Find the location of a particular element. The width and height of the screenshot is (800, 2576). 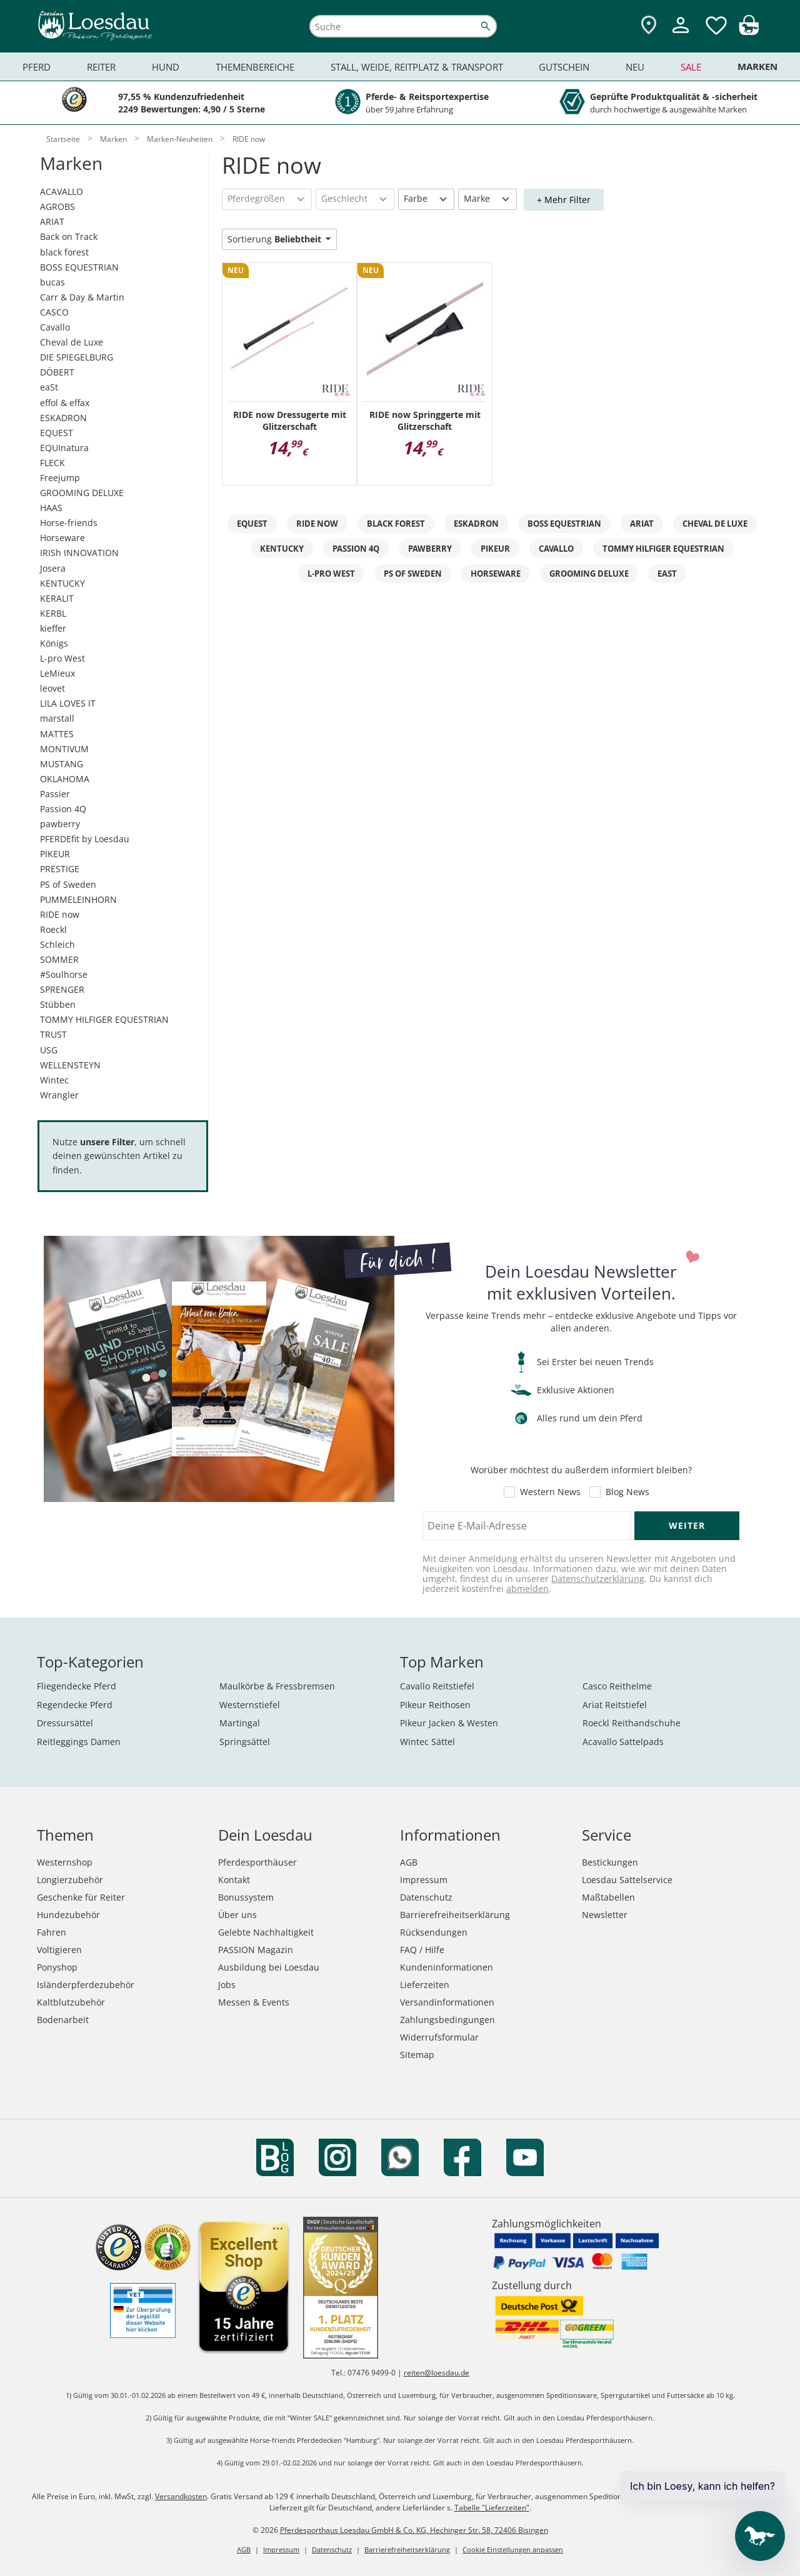

Longierzubehör is located at coordinates (70, 1880).